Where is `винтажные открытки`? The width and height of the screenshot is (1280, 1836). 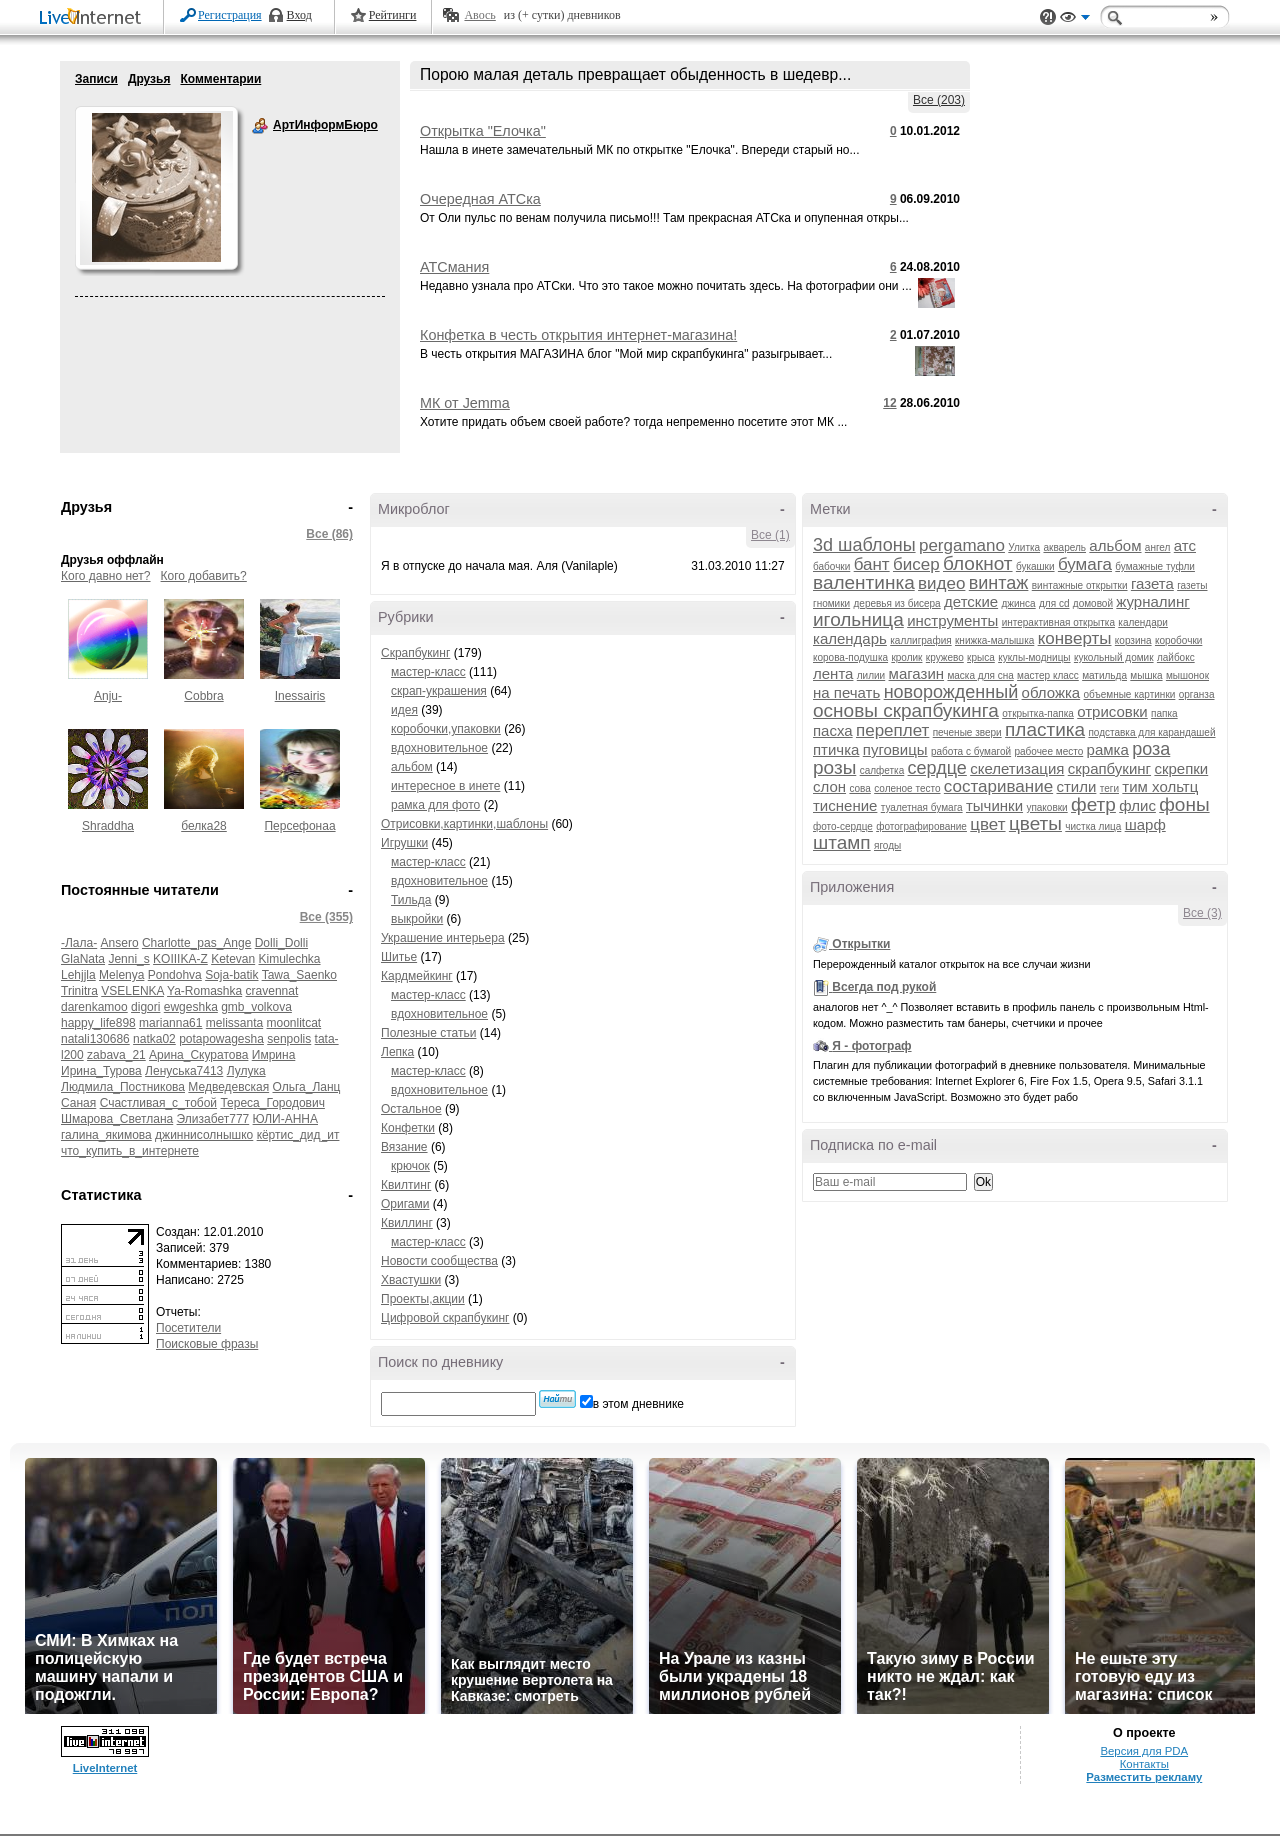
винтажные открытки is located at coordinates (1080, 585).